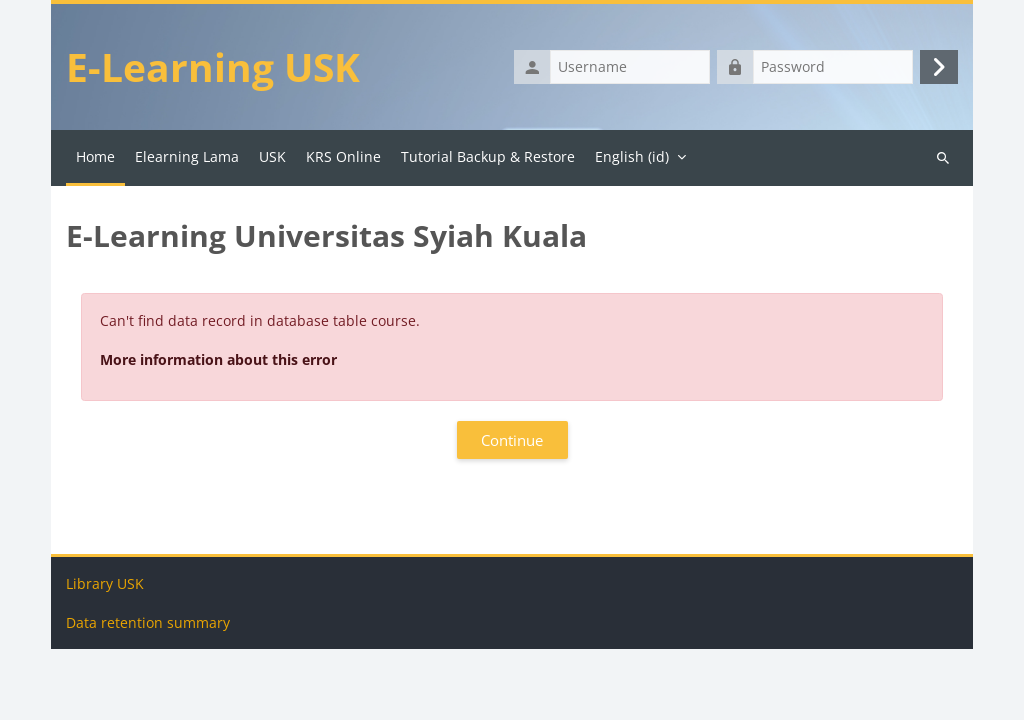 This screenshot has height=720, width=1024. What do you see at coordinates (95, 160) in the screenshot?
I see `Home [menuitem]` at bounding box center [95, 160].